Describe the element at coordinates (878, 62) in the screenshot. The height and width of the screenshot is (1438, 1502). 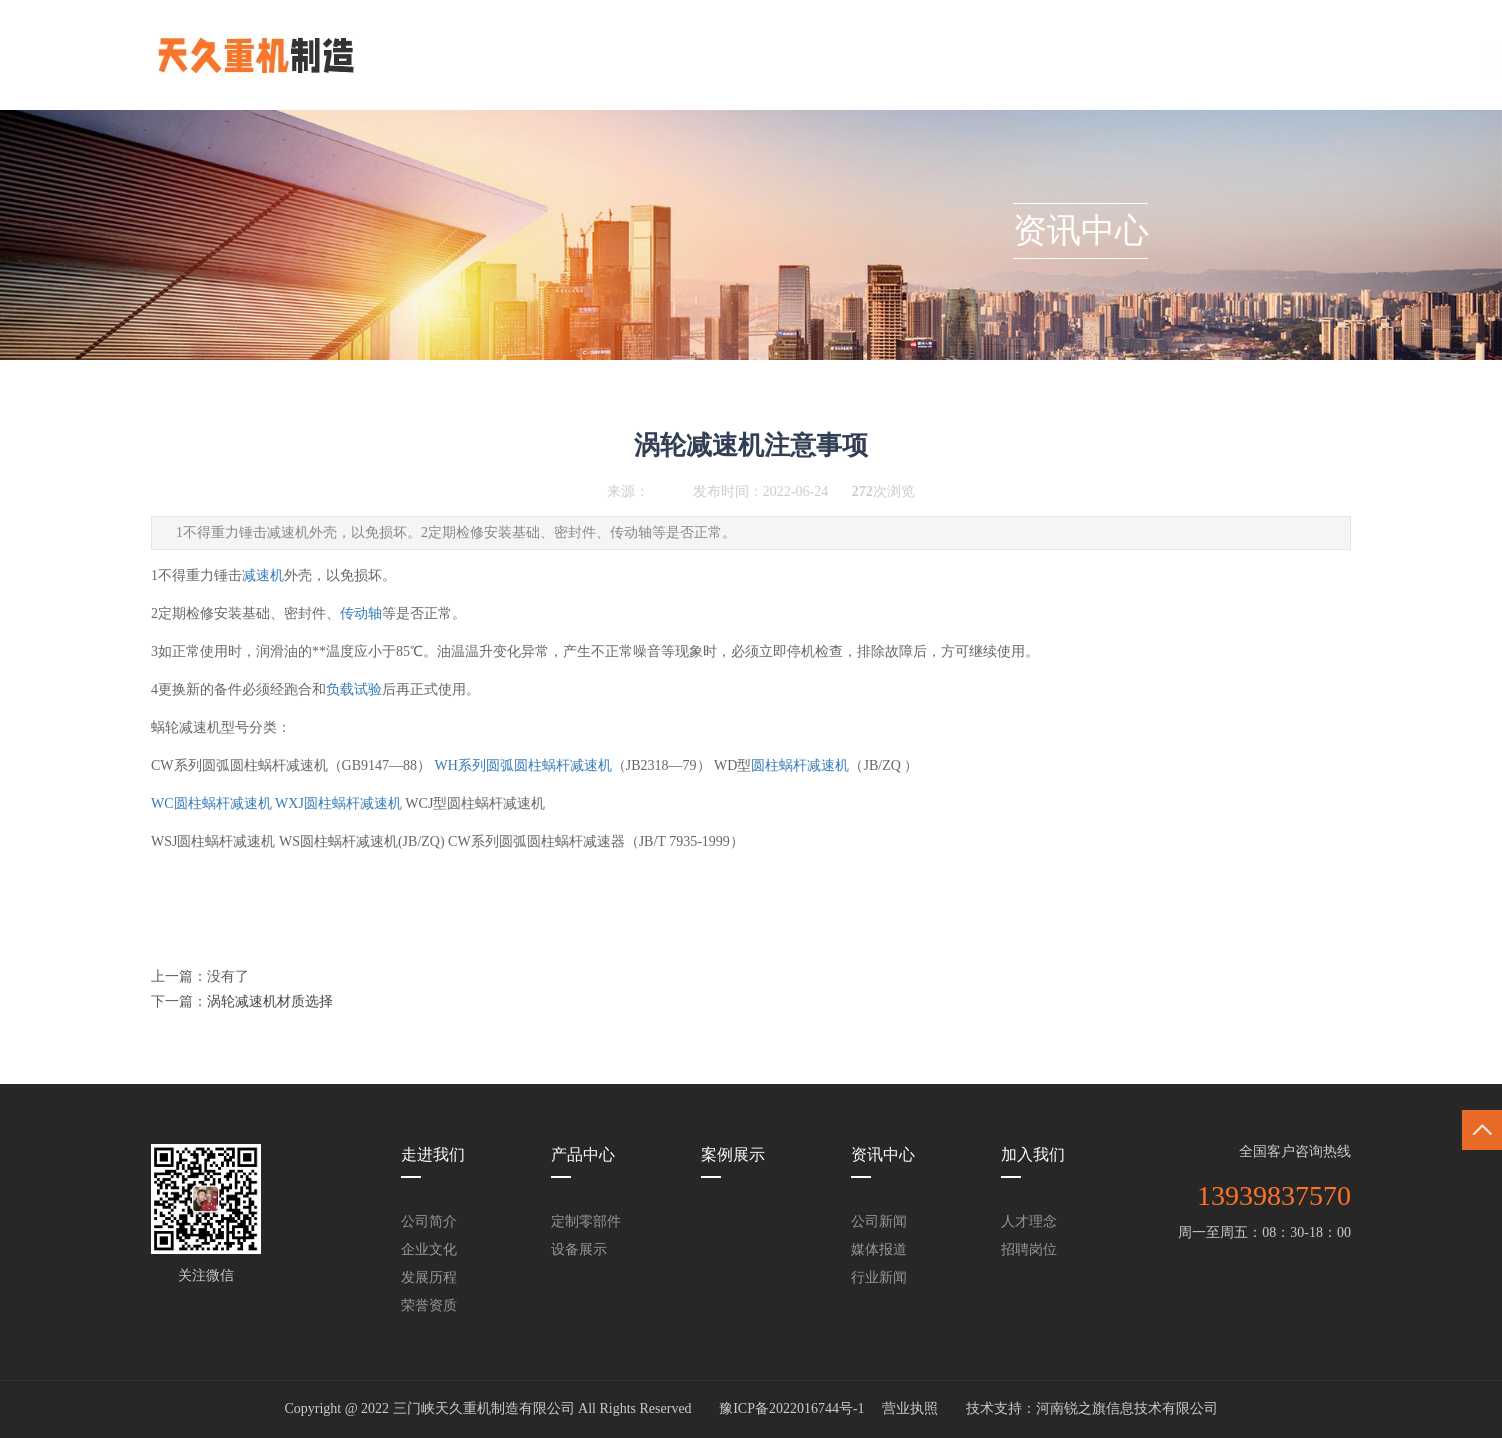
I see `资讯中心` at that location.